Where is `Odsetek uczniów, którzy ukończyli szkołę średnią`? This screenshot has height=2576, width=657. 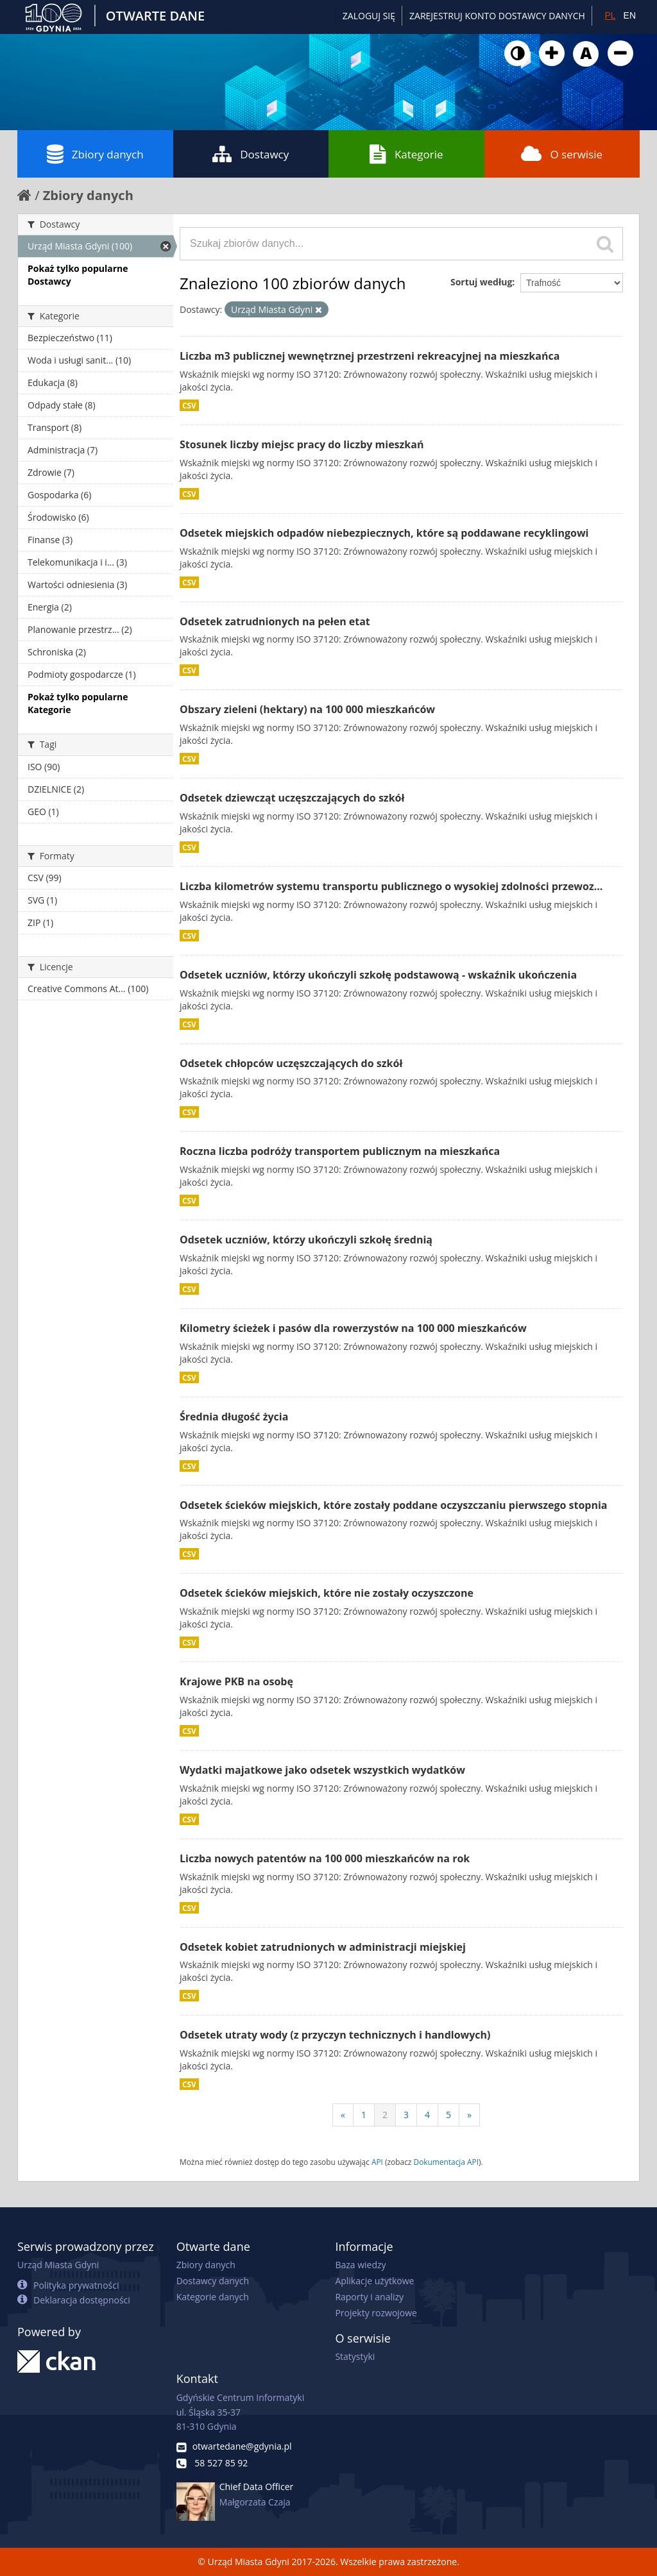 Odsetek uczniów, którzy ukończyli szkołę średnią is located at coordinates (306, 1240).